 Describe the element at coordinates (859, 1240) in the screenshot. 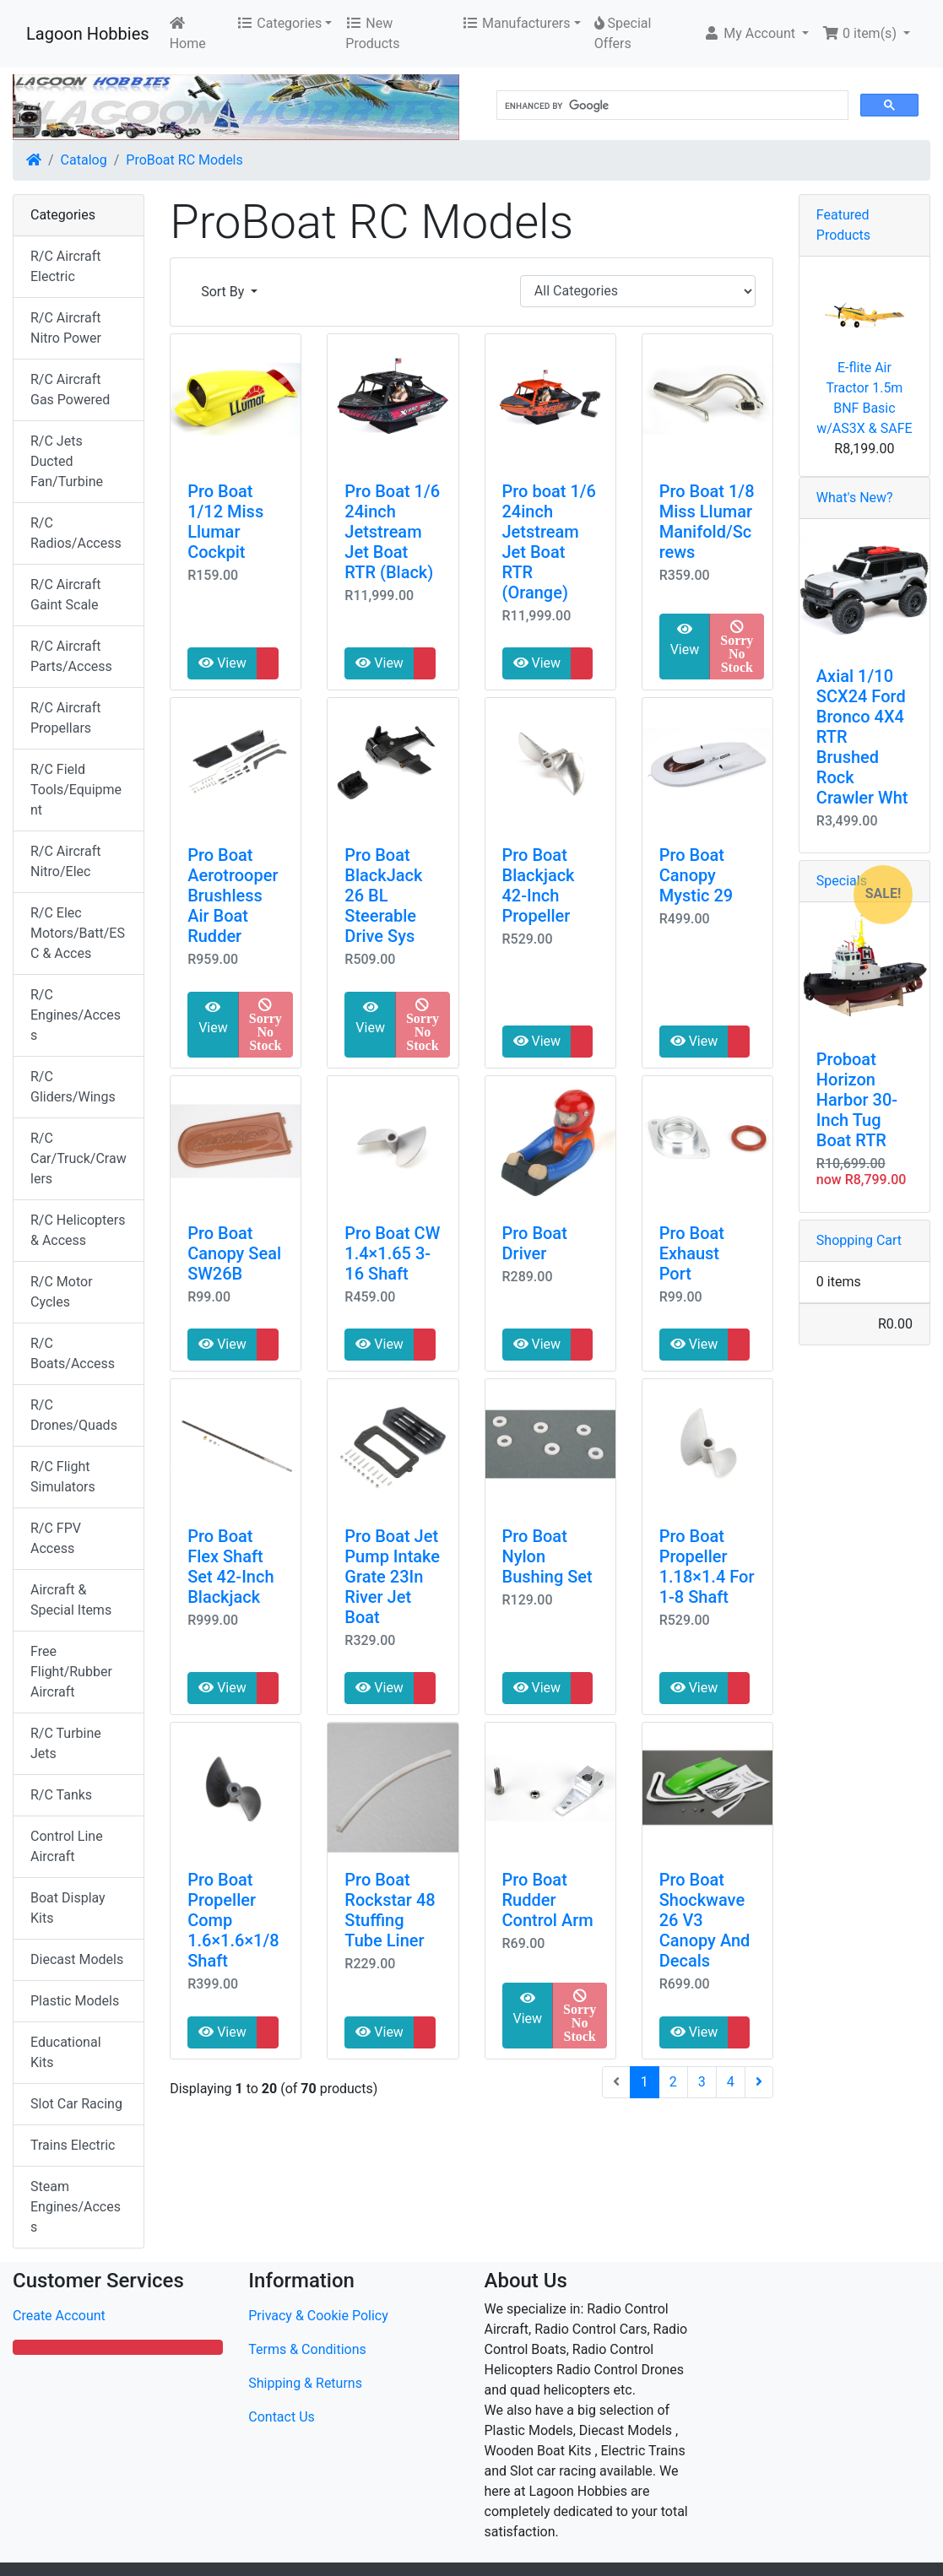

I see `Shopping Cart` at that location.